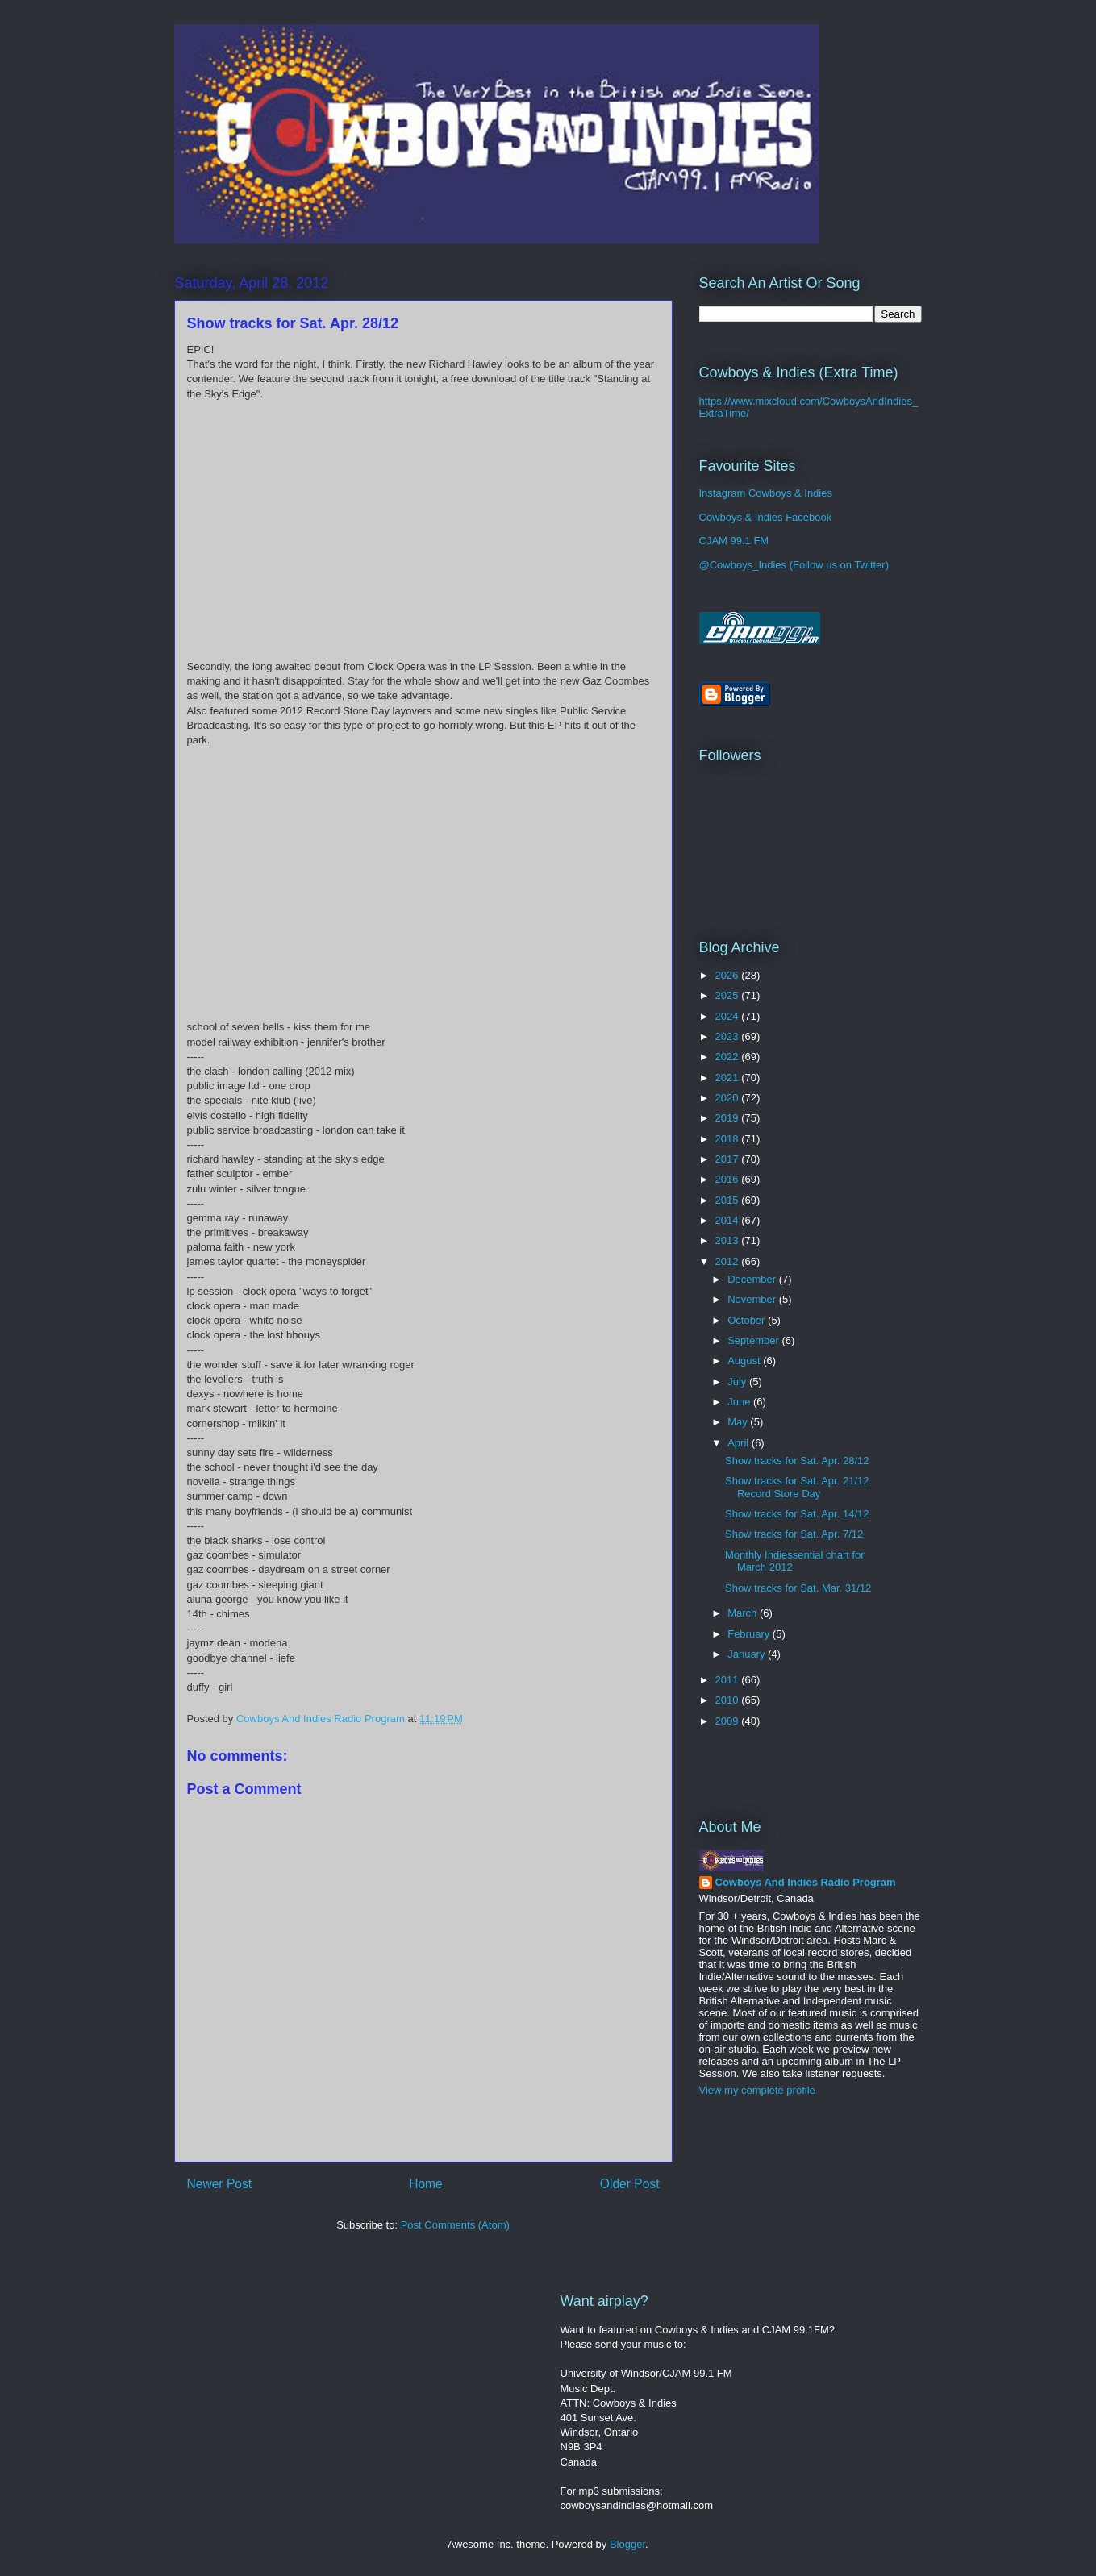 This screenshot has height=2576, width=1096. What do you see at coordinates (728, 1700) in the screenshot?
I see `2010` at bounding box center [728, 1700].